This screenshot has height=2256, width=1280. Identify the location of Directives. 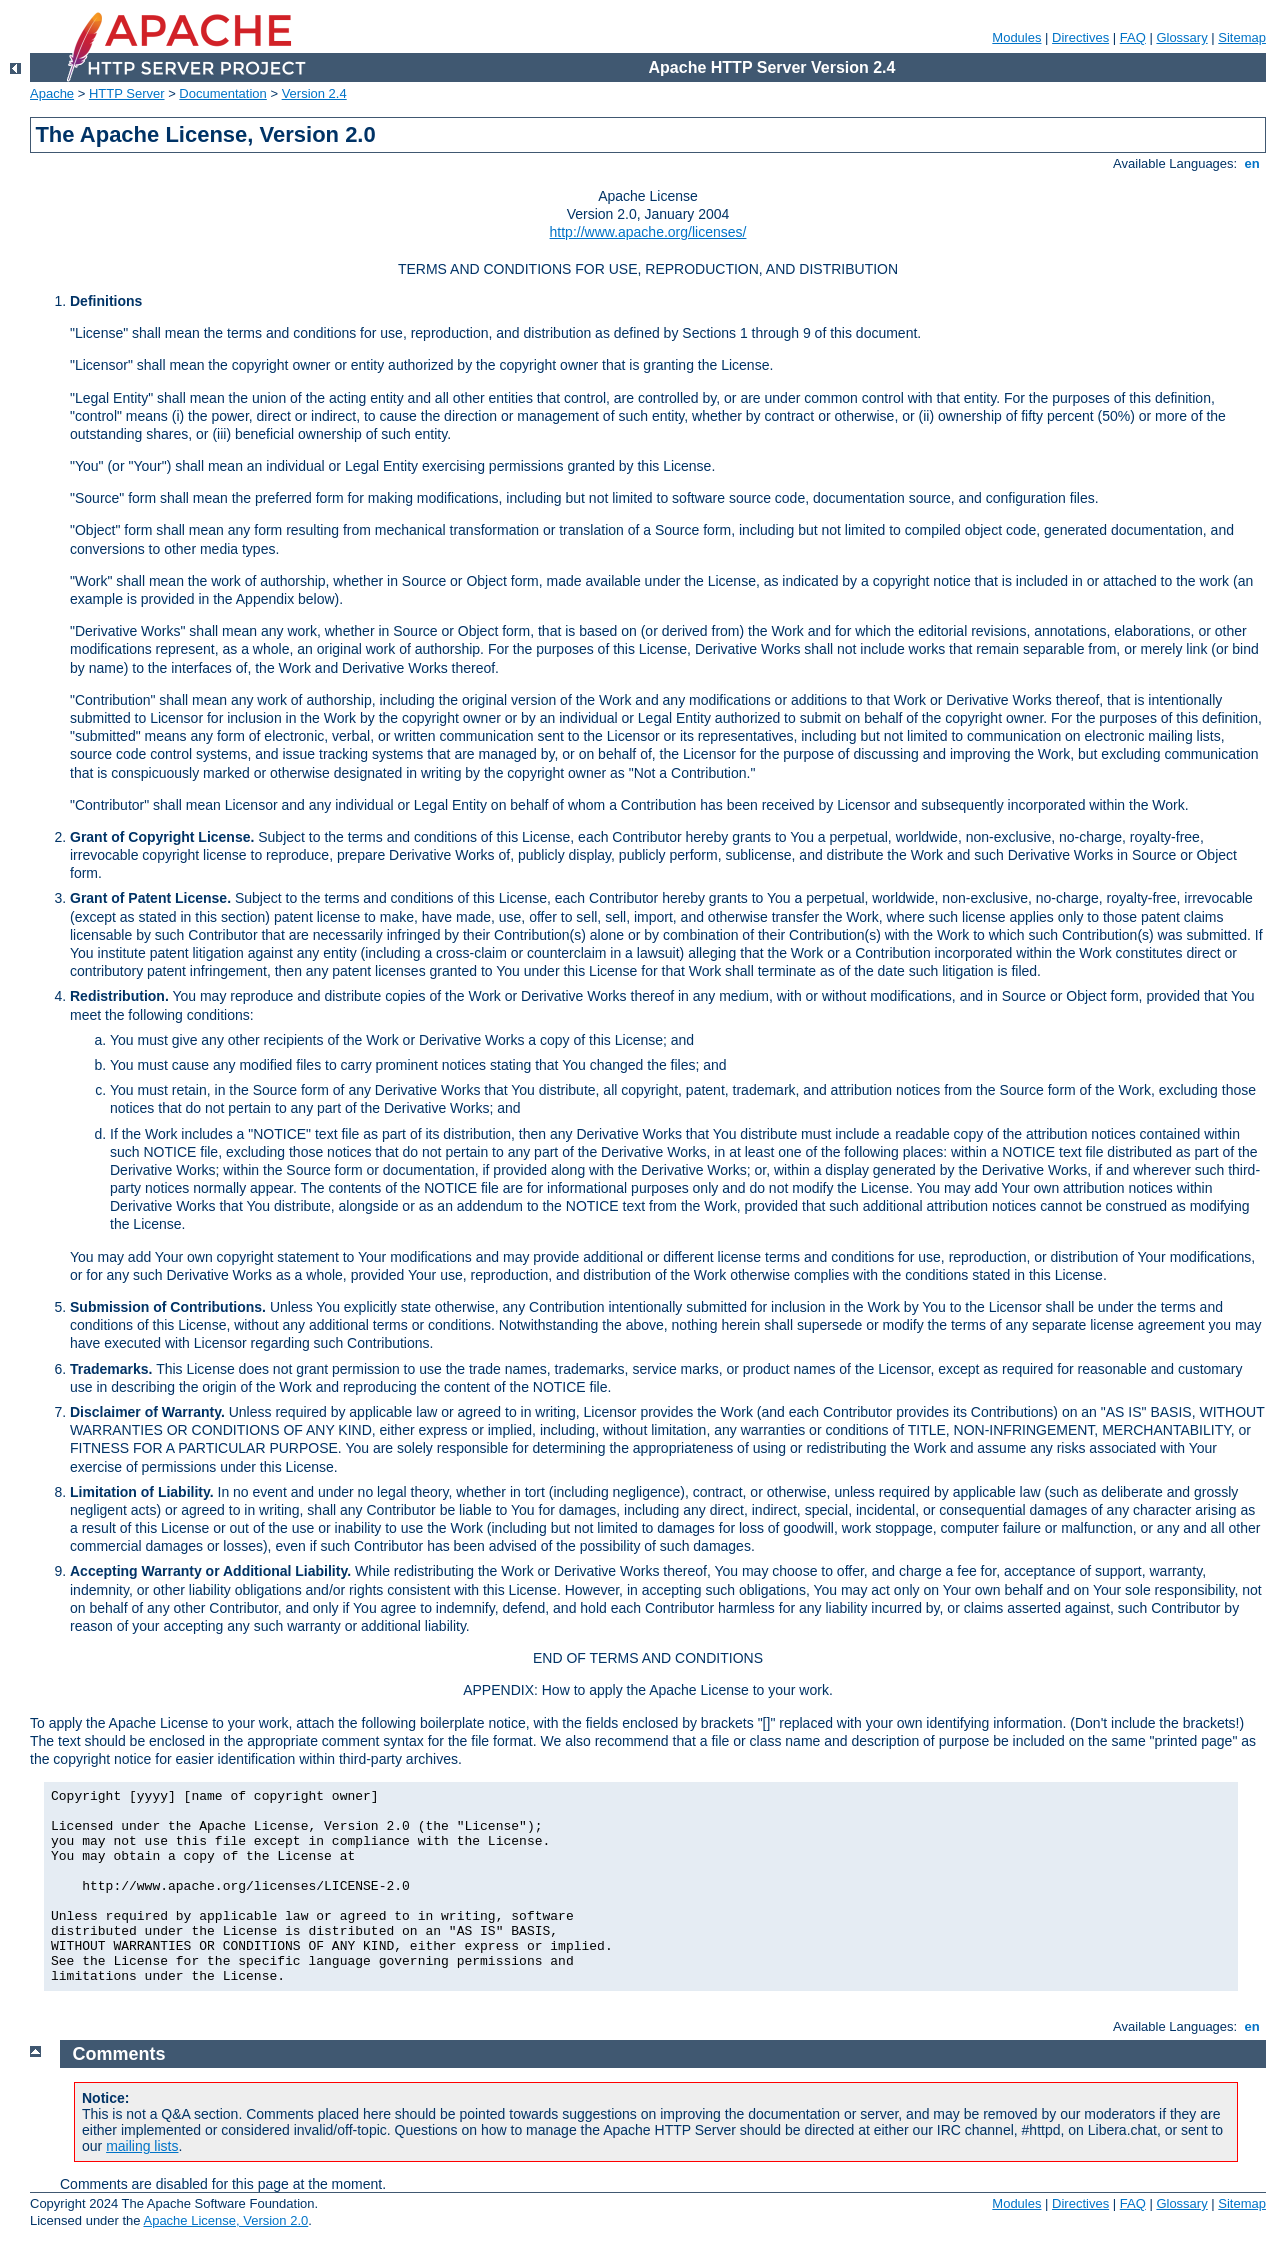
(1080, 37).